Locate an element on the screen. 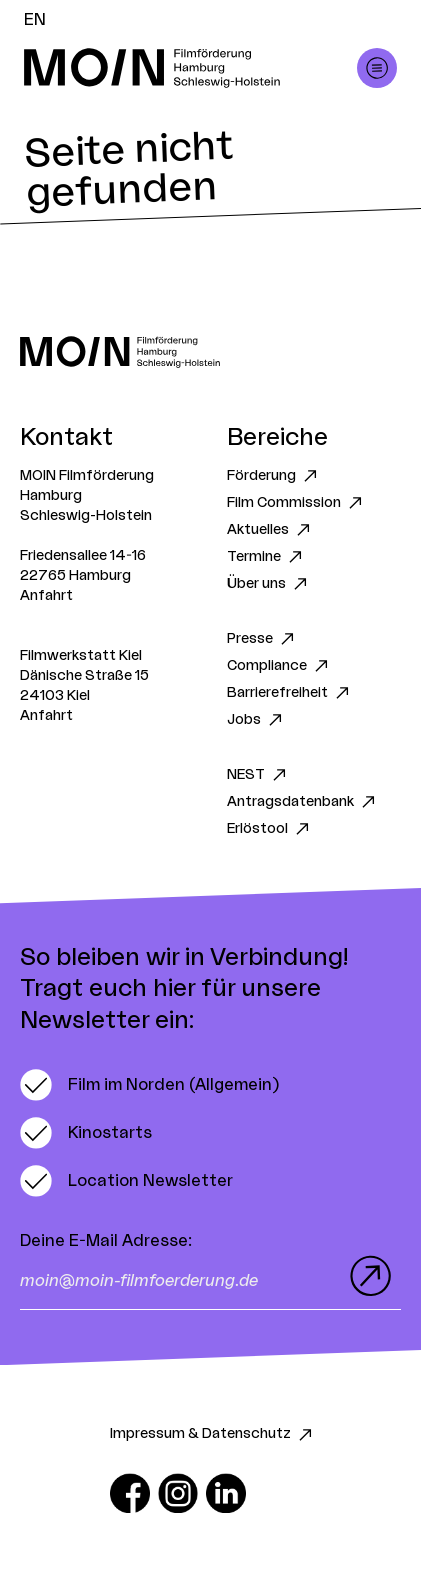 Image resolution: width=421 pixels, height=1573 pixels. Anfahrt is located at coordinates (46, 596).